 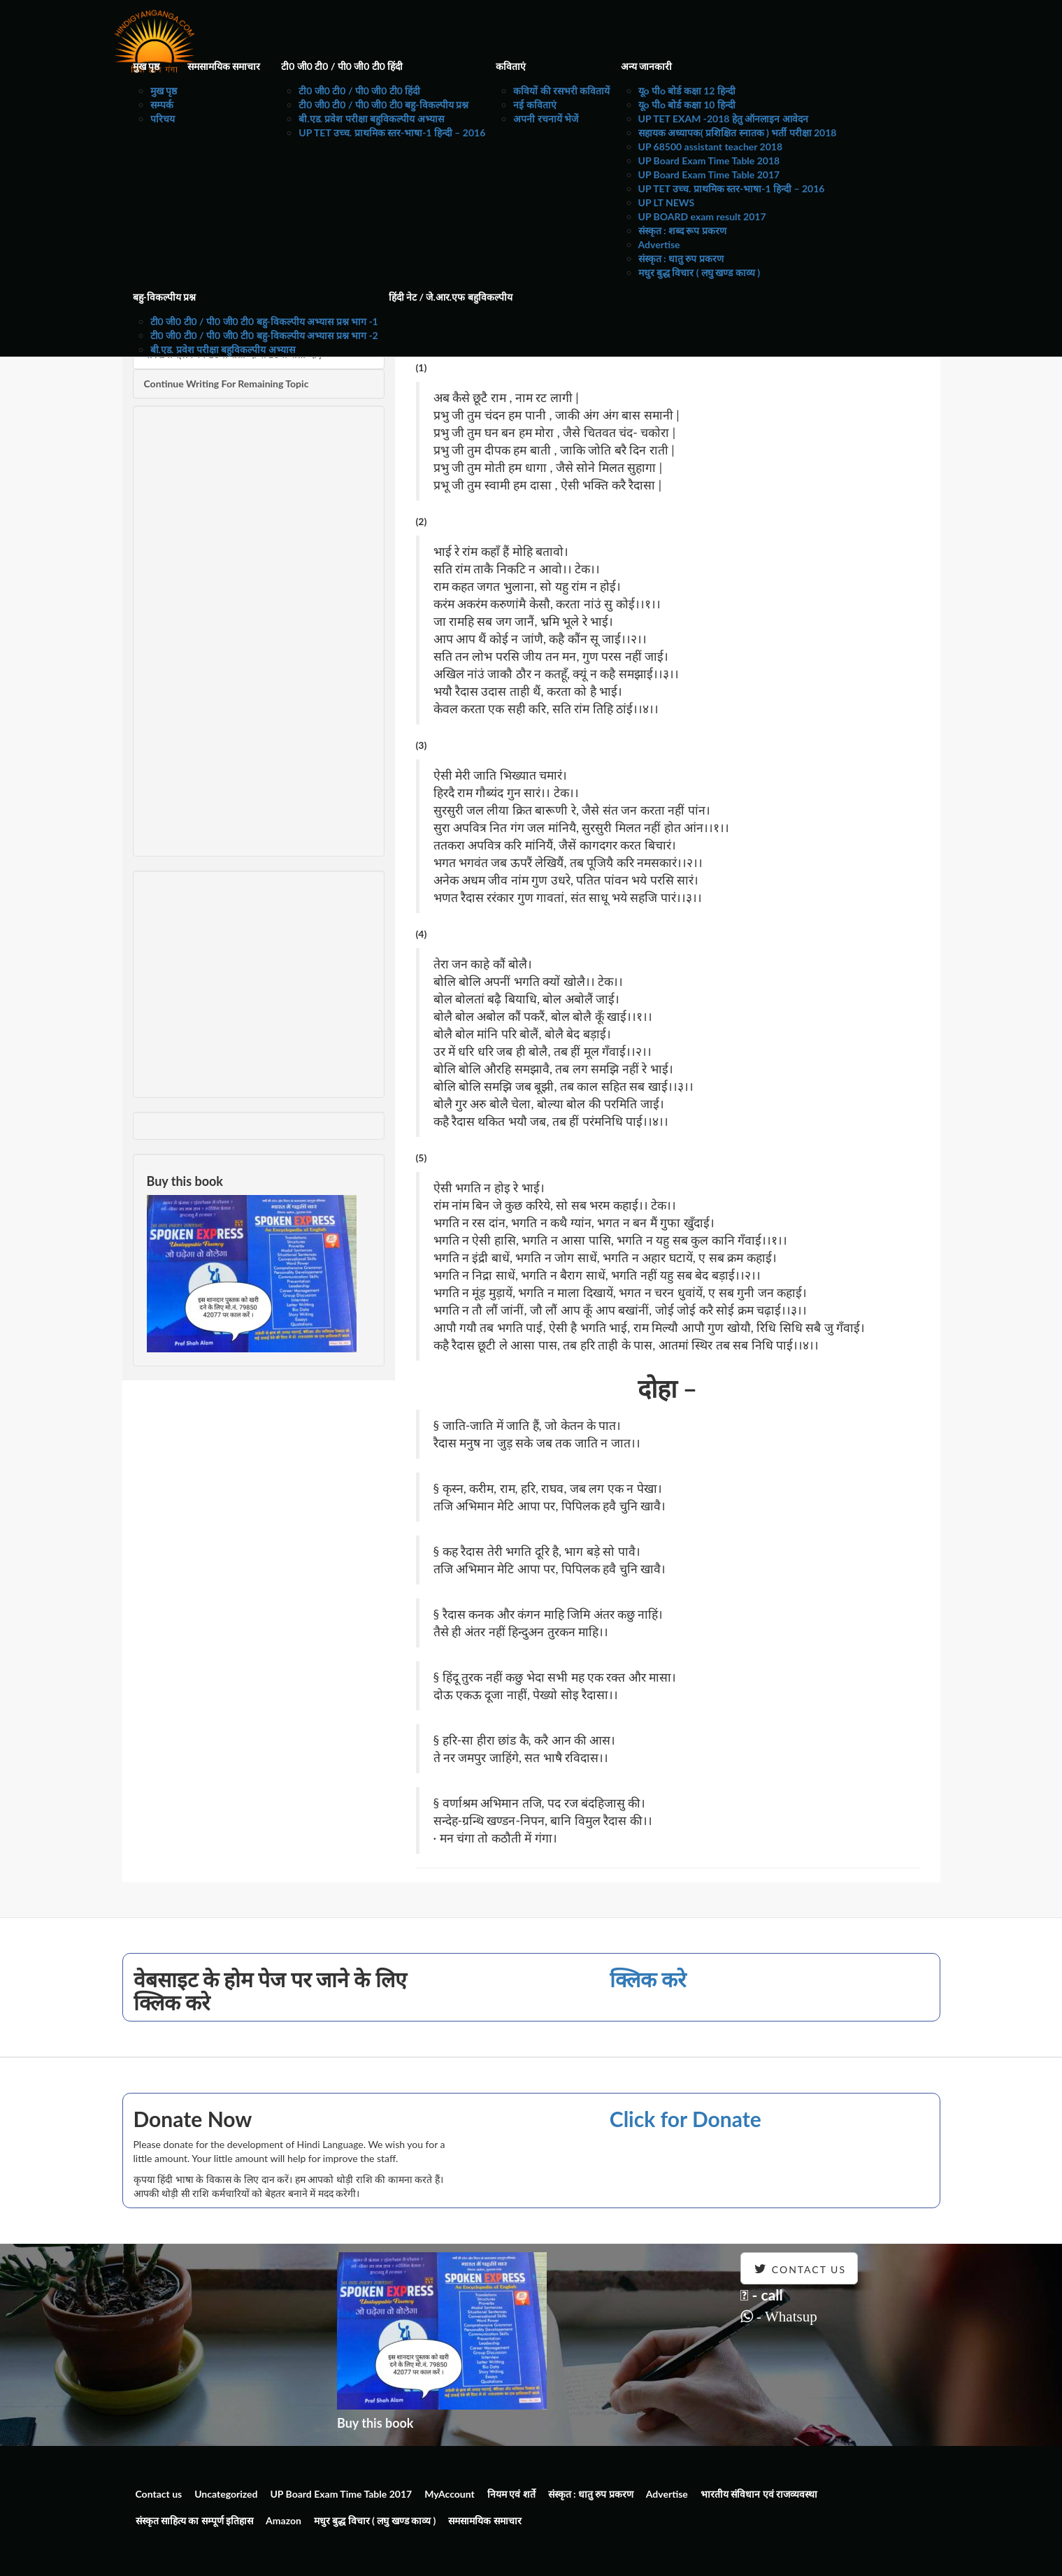 I want to click on कवियों की रसभरी कवितायें, so click(x=561, y=90).